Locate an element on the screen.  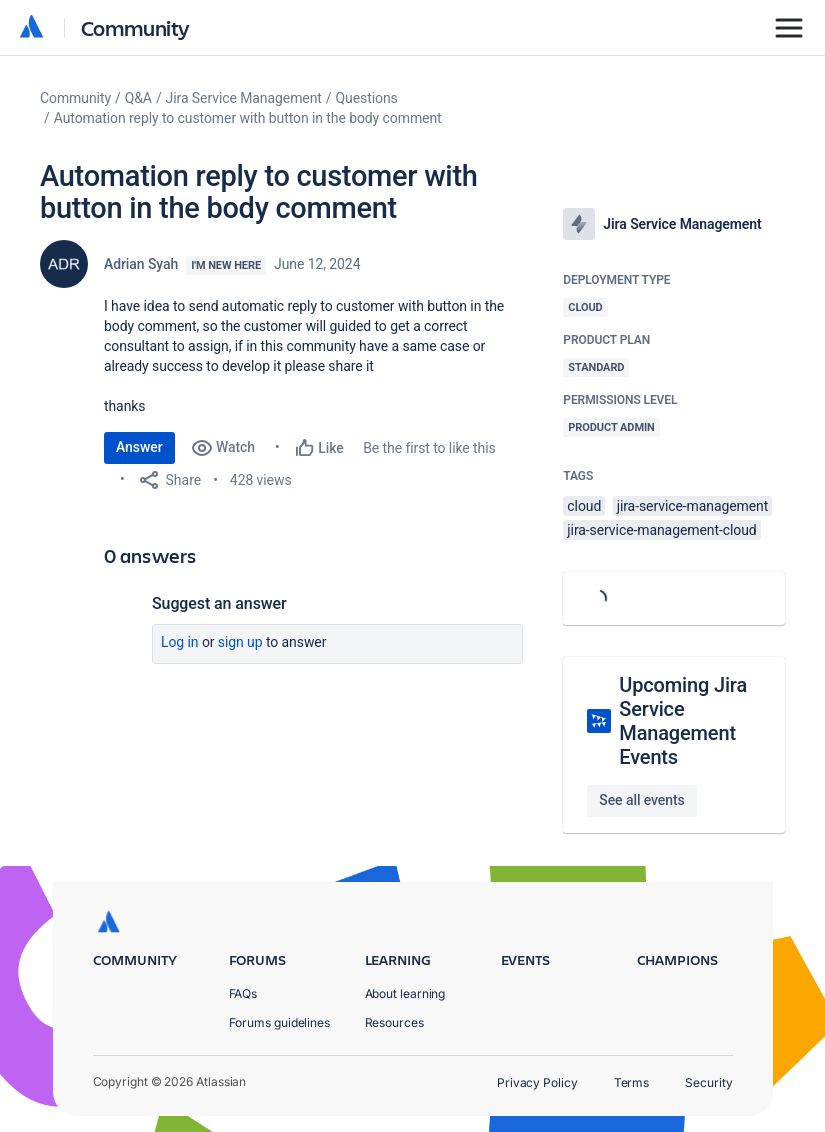
jira-service-management-cloud is located at coordinates (661, 530).